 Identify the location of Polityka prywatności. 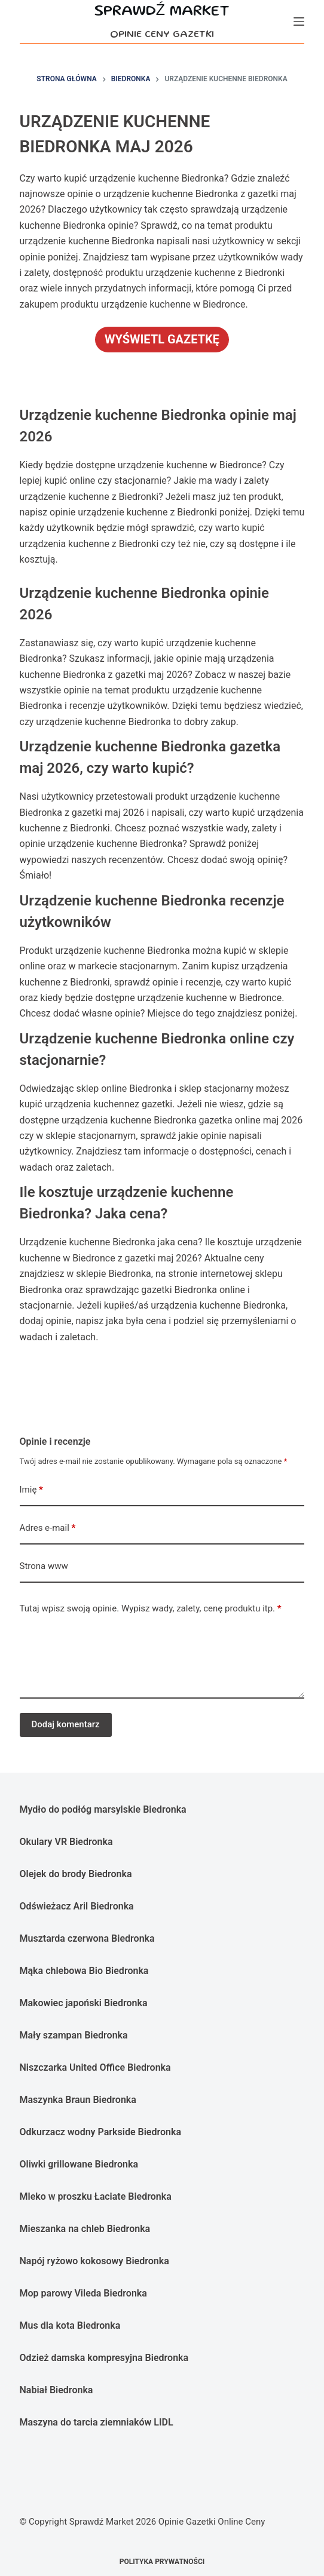
(162, 2561).